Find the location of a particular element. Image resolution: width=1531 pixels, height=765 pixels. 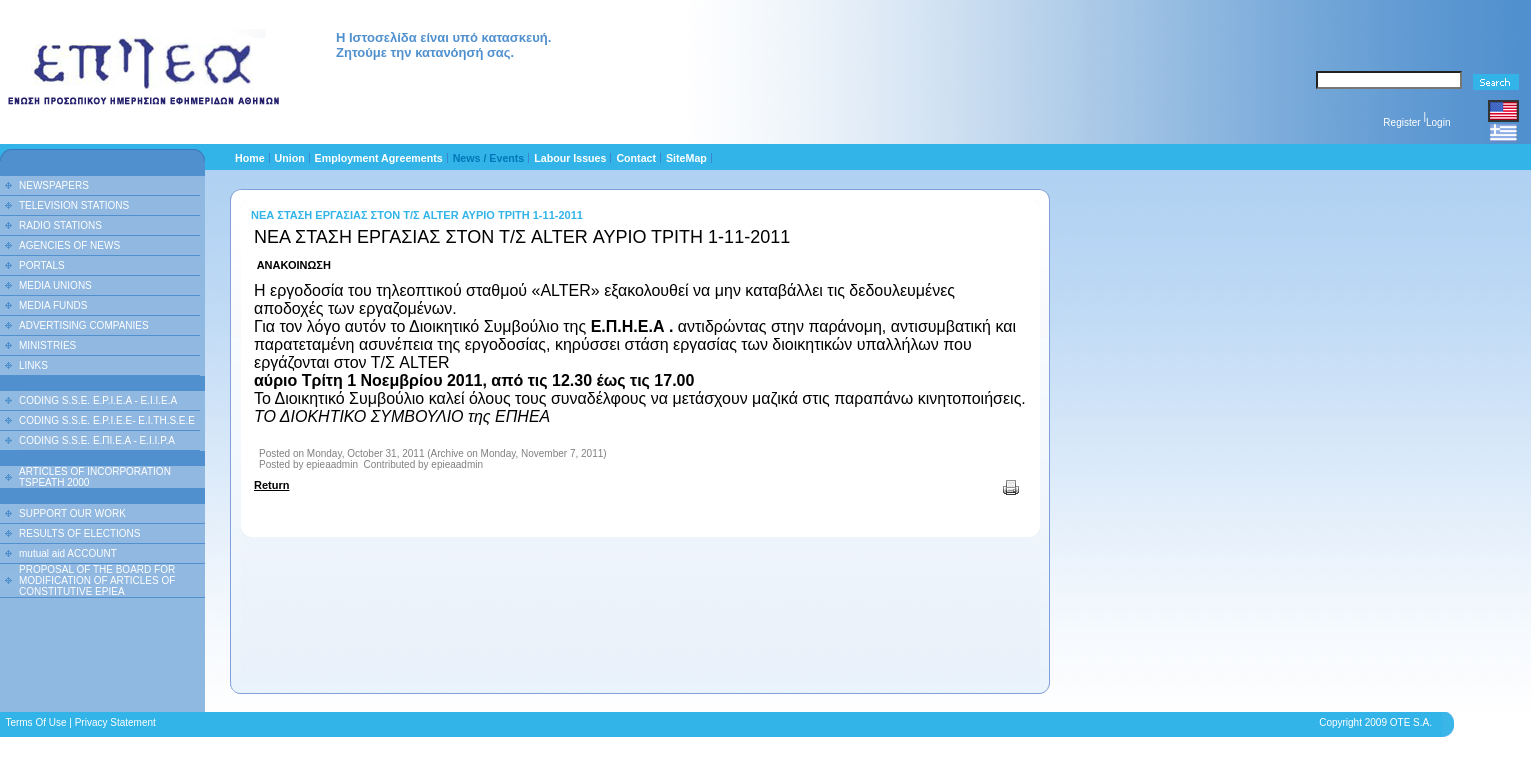

CODING S.S.E. Ε.ΠΙ.Ε.Α - Ε.Ι.Ι.P.A is located at coordinates (97, 440).